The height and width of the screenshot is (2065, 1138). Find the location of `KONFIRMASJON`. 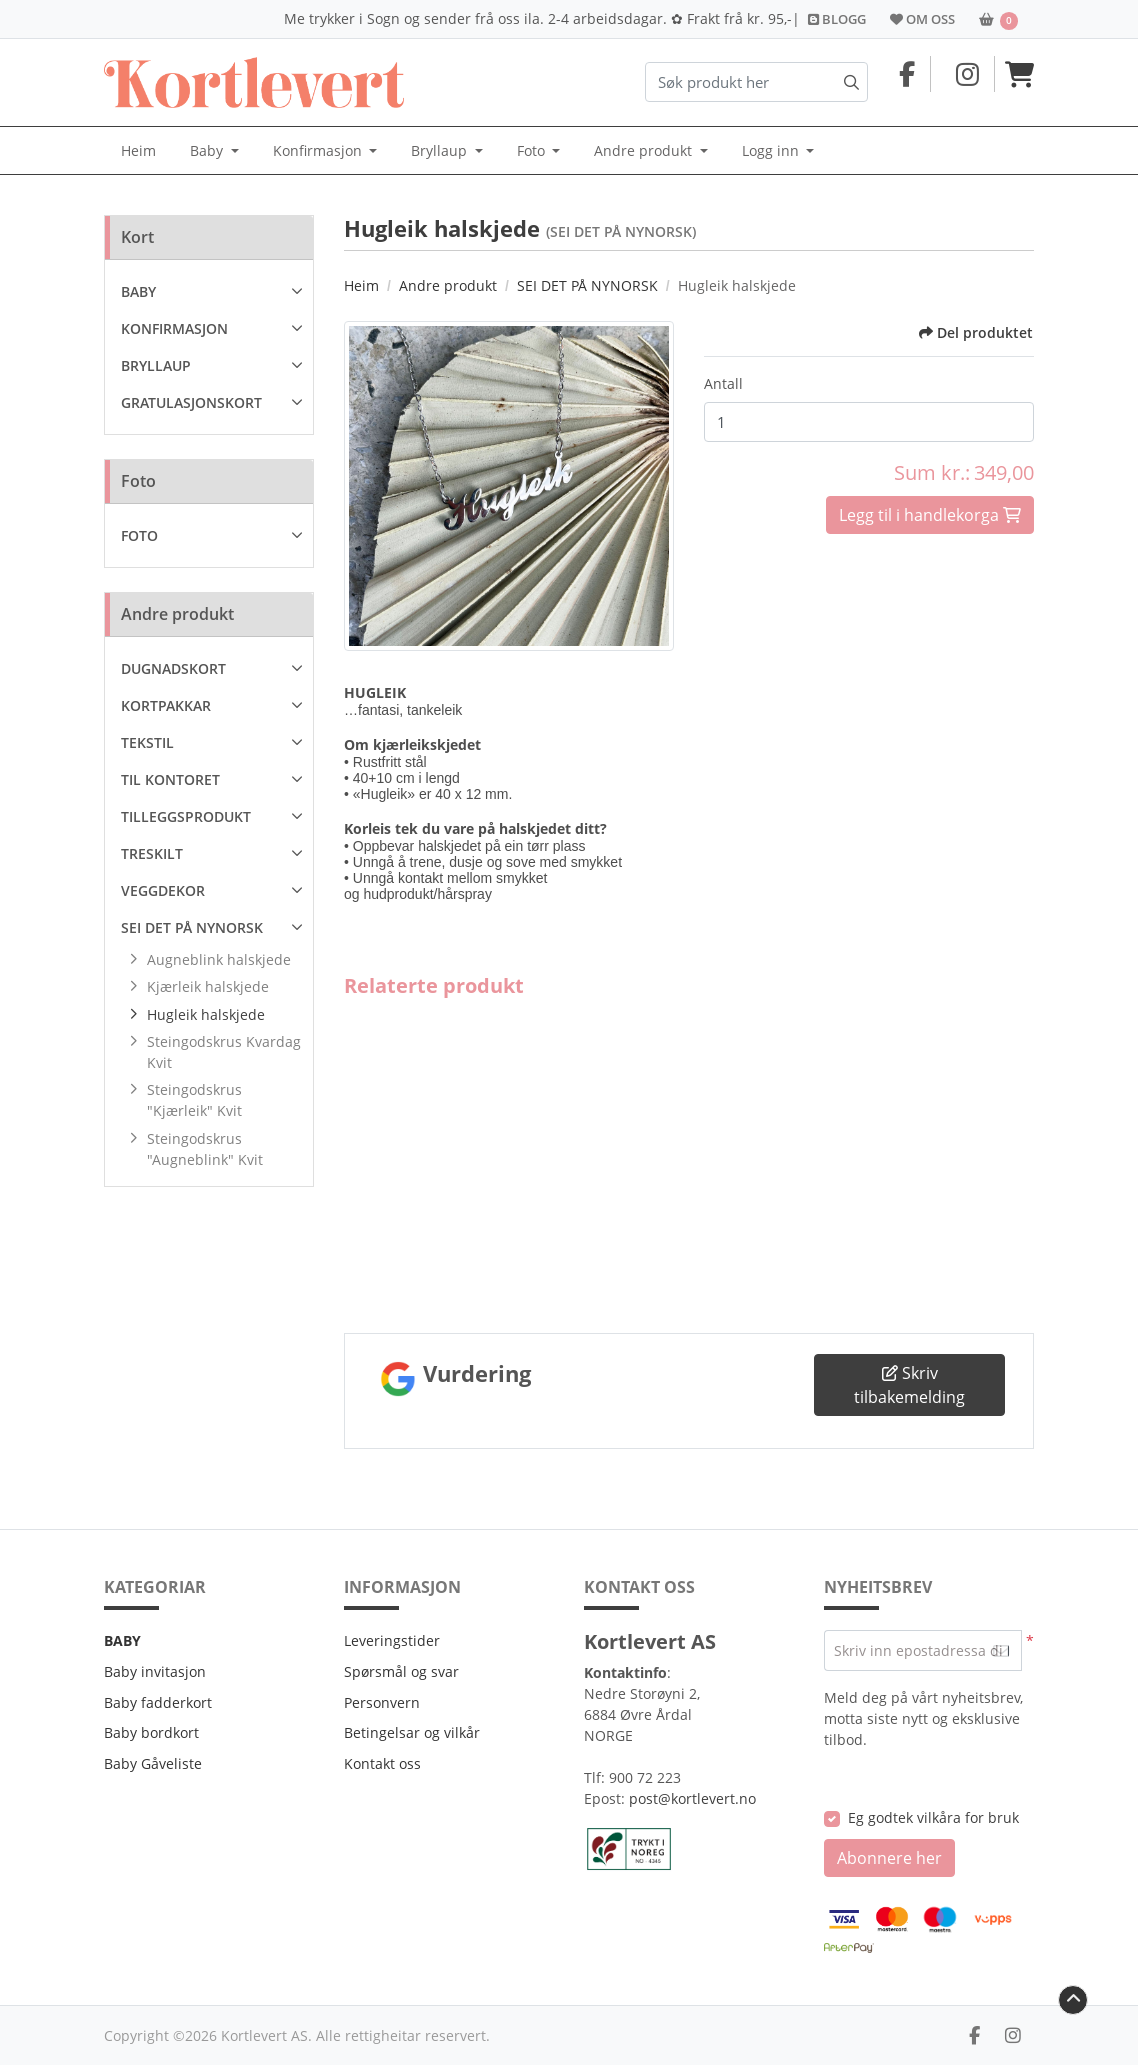

KONFIRMASJON is located at coordinates (174, 328).